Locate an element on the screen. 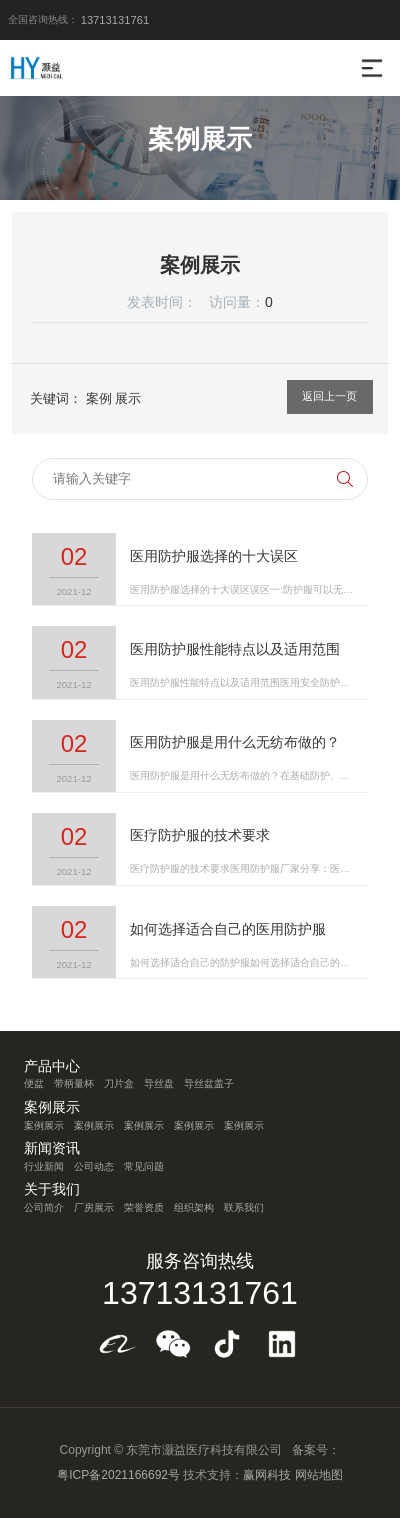  导丝盘 is located at coordinates (159, 1083).